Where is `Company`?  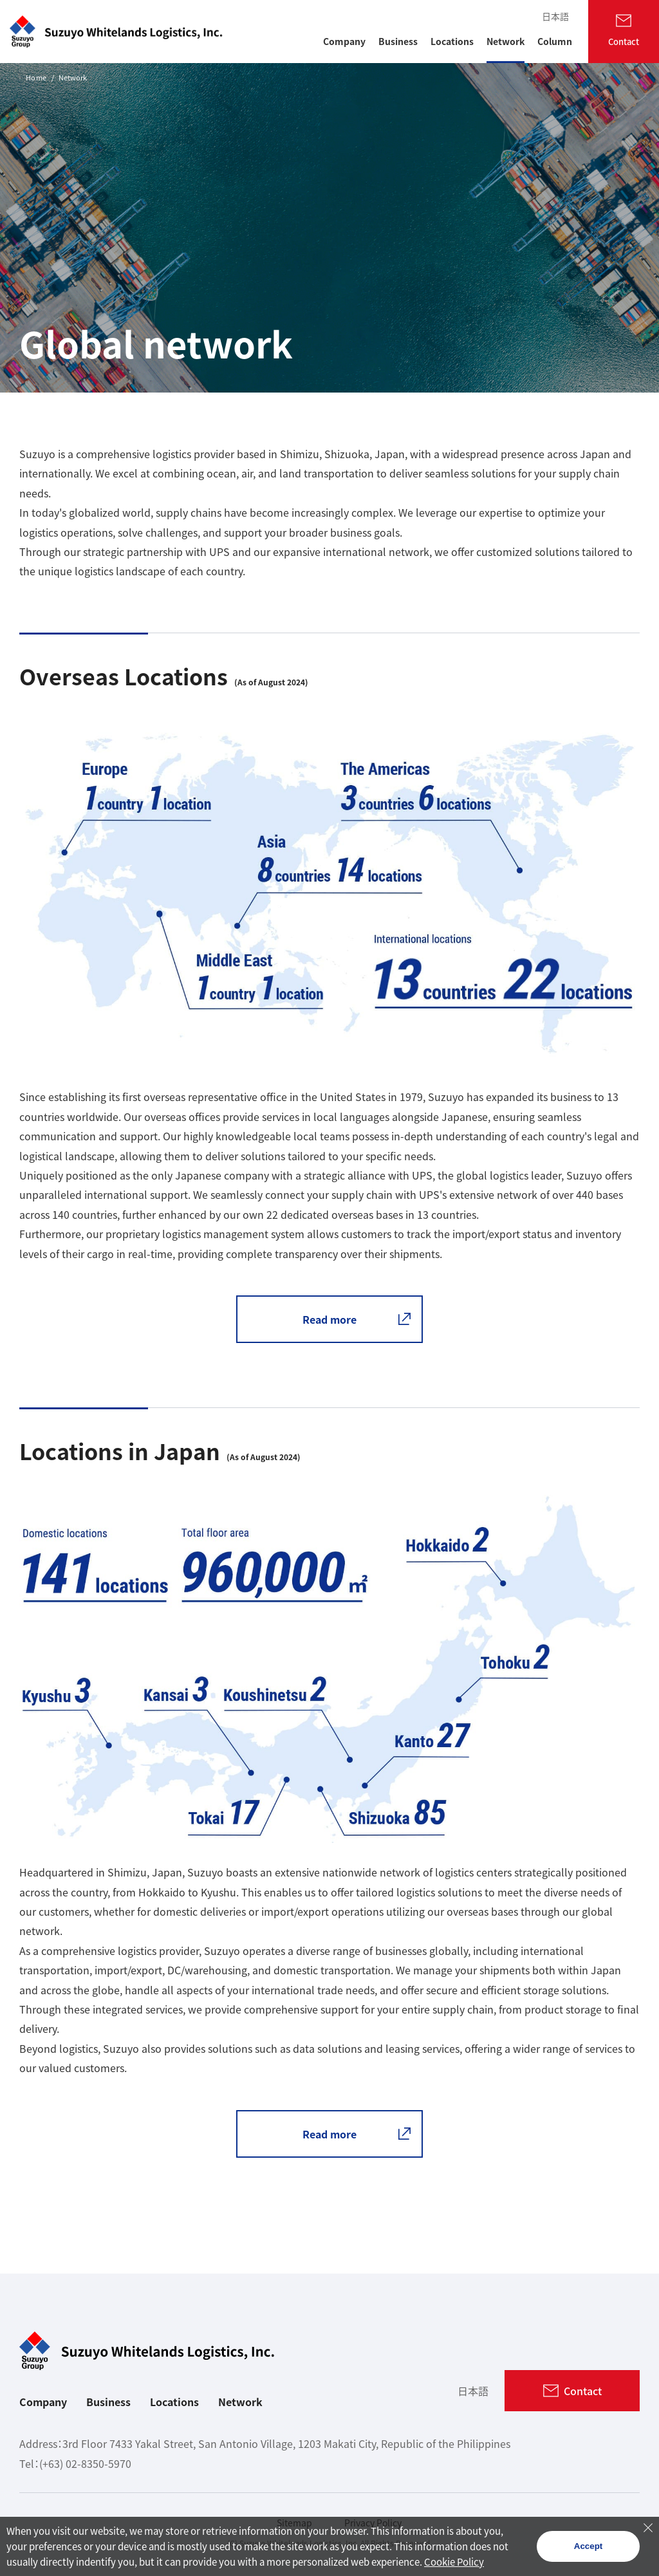
Company is located at coordinates (43, 2401).